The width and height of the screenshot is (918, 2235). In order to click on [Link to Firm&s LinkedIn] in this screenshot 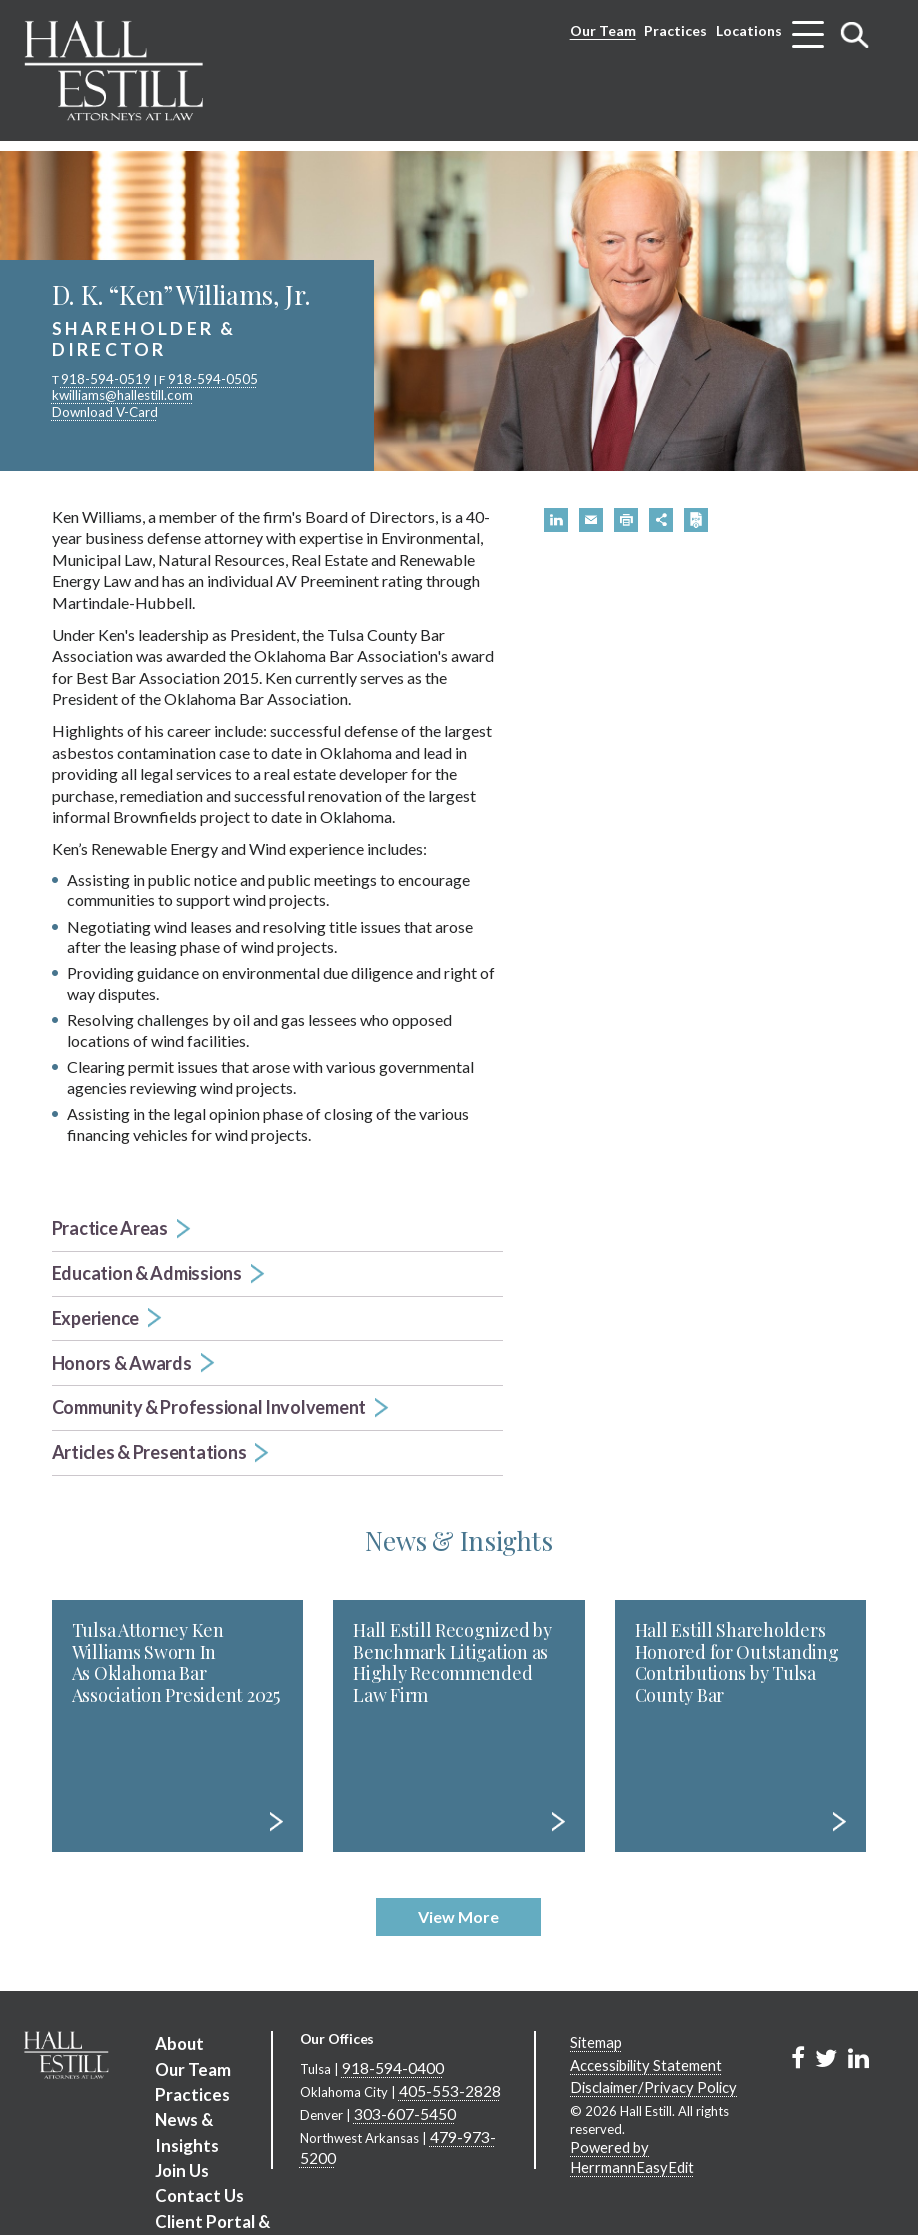, I will do `click(855, 2031)`.